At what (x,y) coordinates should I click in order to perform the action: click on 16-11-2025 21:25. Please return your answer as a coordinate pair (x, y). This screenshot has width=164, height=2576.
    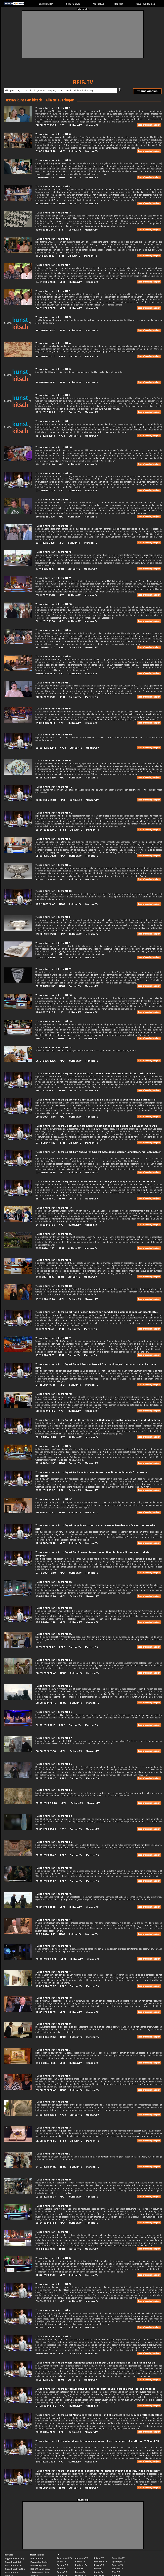
    Looking at the image, I should click on (45, 569).